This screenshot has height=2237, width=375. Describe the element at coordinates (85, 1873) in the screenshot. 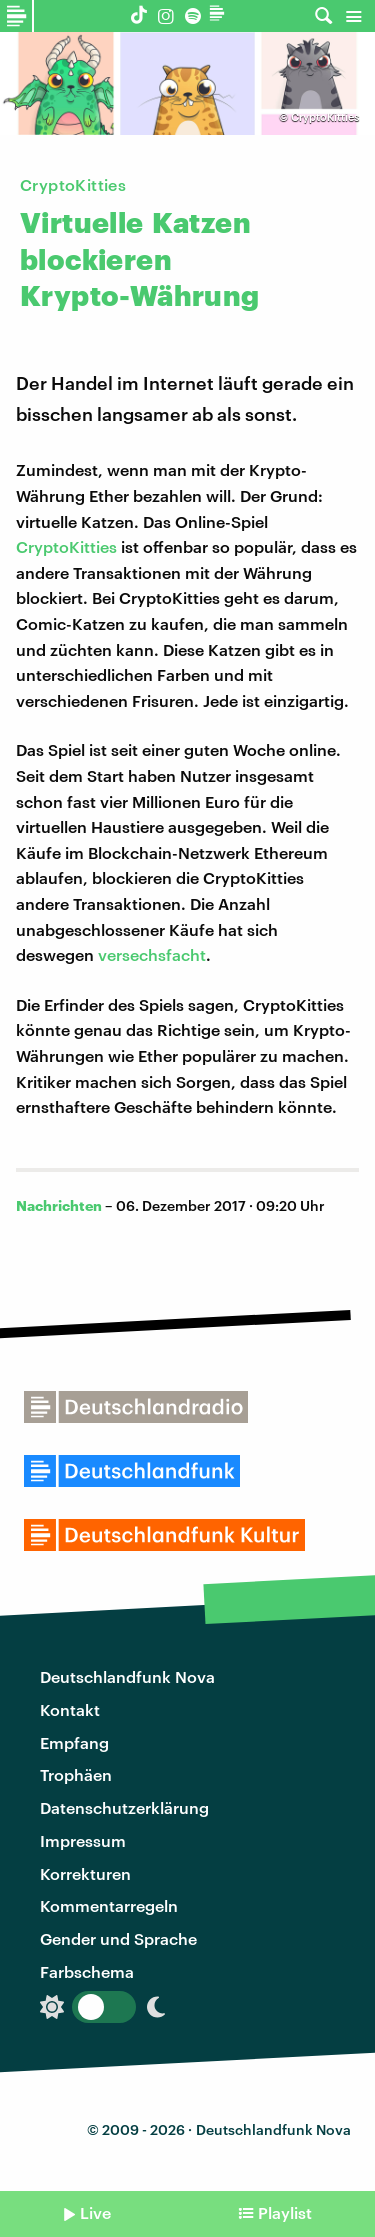

I see `Korrekturen` at that location.